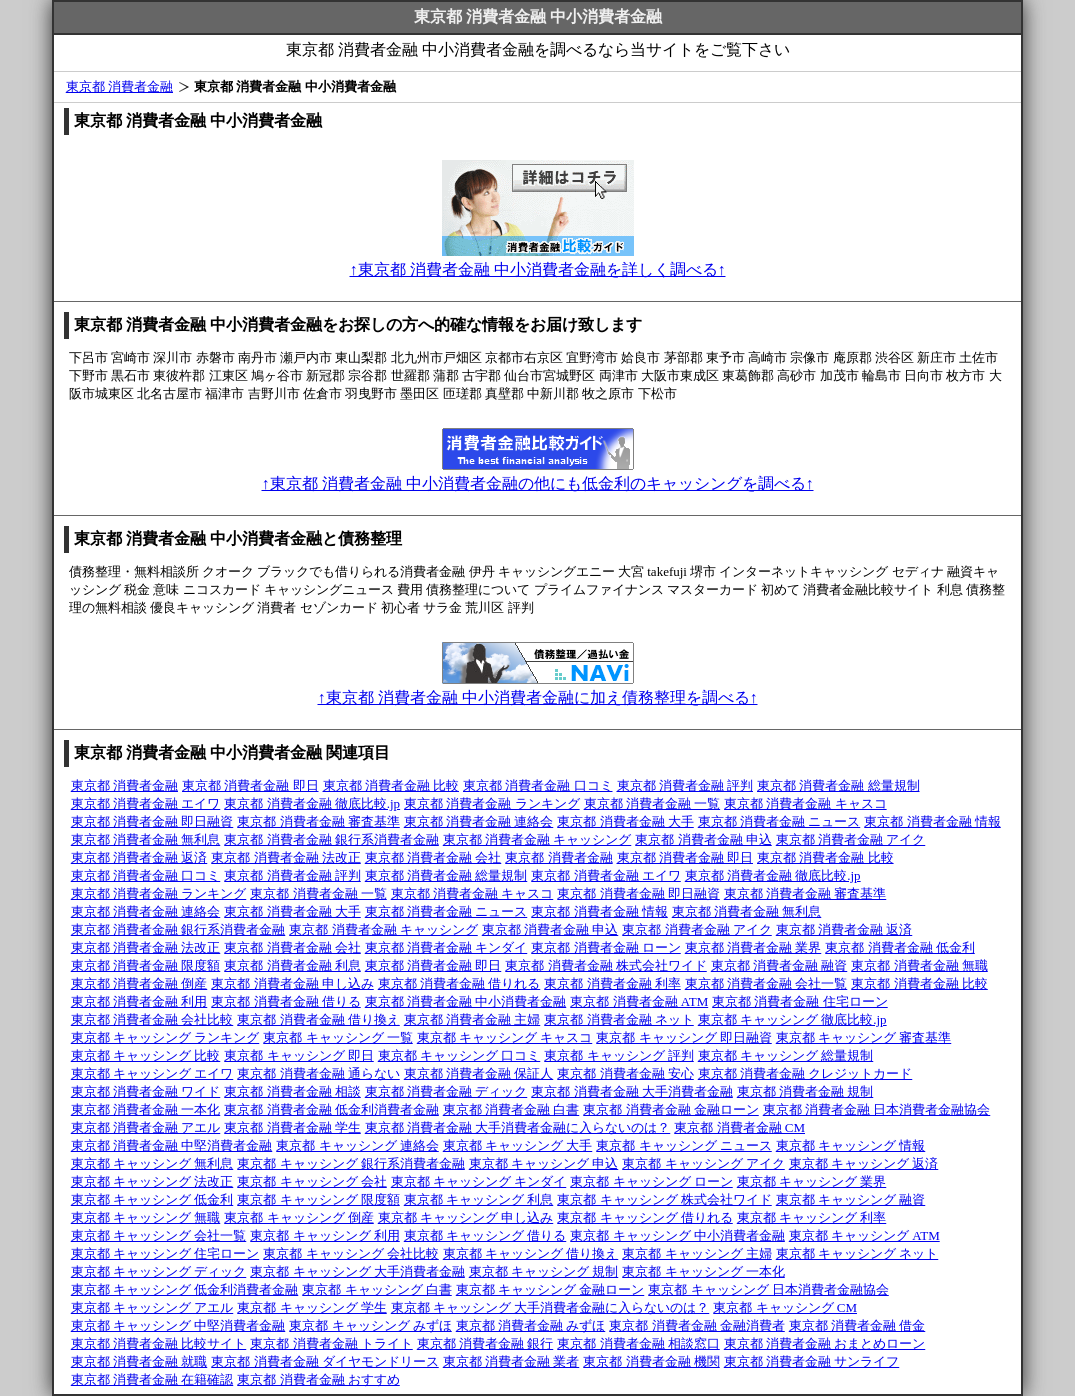 The image size is (1075, 1396). What do you see at coordinates (919, 965) in the screenshot?
I see `東京都 消費者金融 無職` at bounding box center [919, 965].